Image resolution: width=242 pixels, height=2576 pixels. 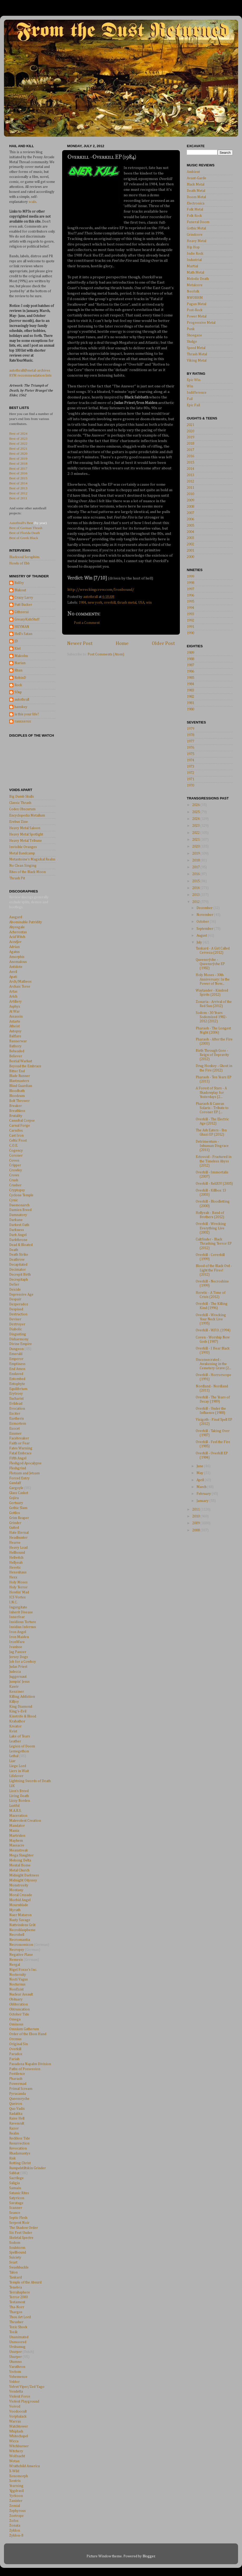 What do you see at coordinates (21, 1955) in the screenshot?
I see `Negative Plane` at bounding box center [21, 1955].